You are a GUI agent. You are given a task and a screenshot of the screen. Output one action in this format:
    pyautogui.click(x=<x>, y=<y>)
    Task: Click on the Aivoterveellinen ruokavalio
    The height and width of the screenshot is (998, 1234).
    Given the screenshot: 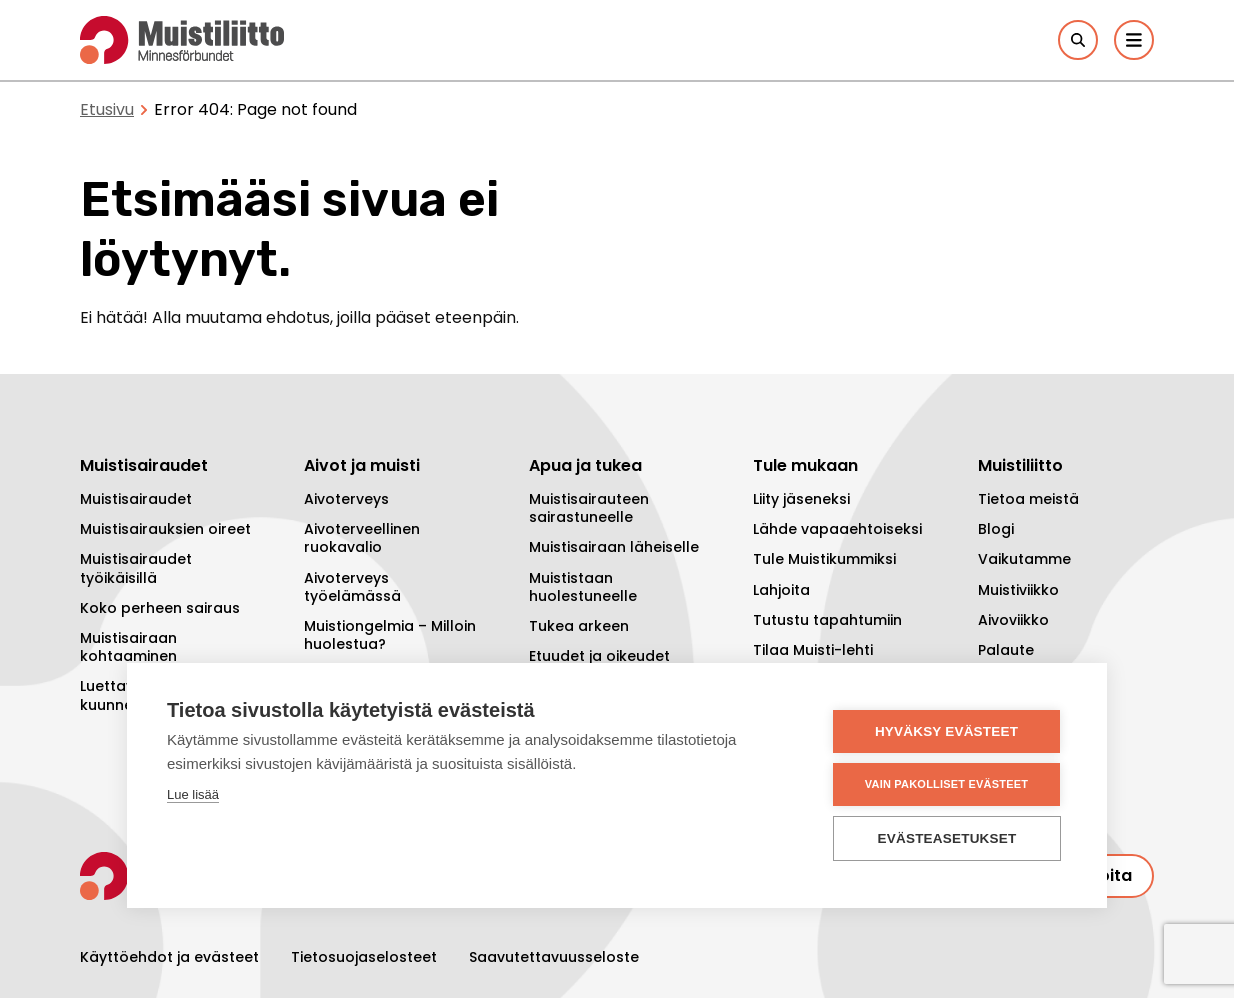 What is the action you would take?
    pyautogui.click(x=362, y=538)
    